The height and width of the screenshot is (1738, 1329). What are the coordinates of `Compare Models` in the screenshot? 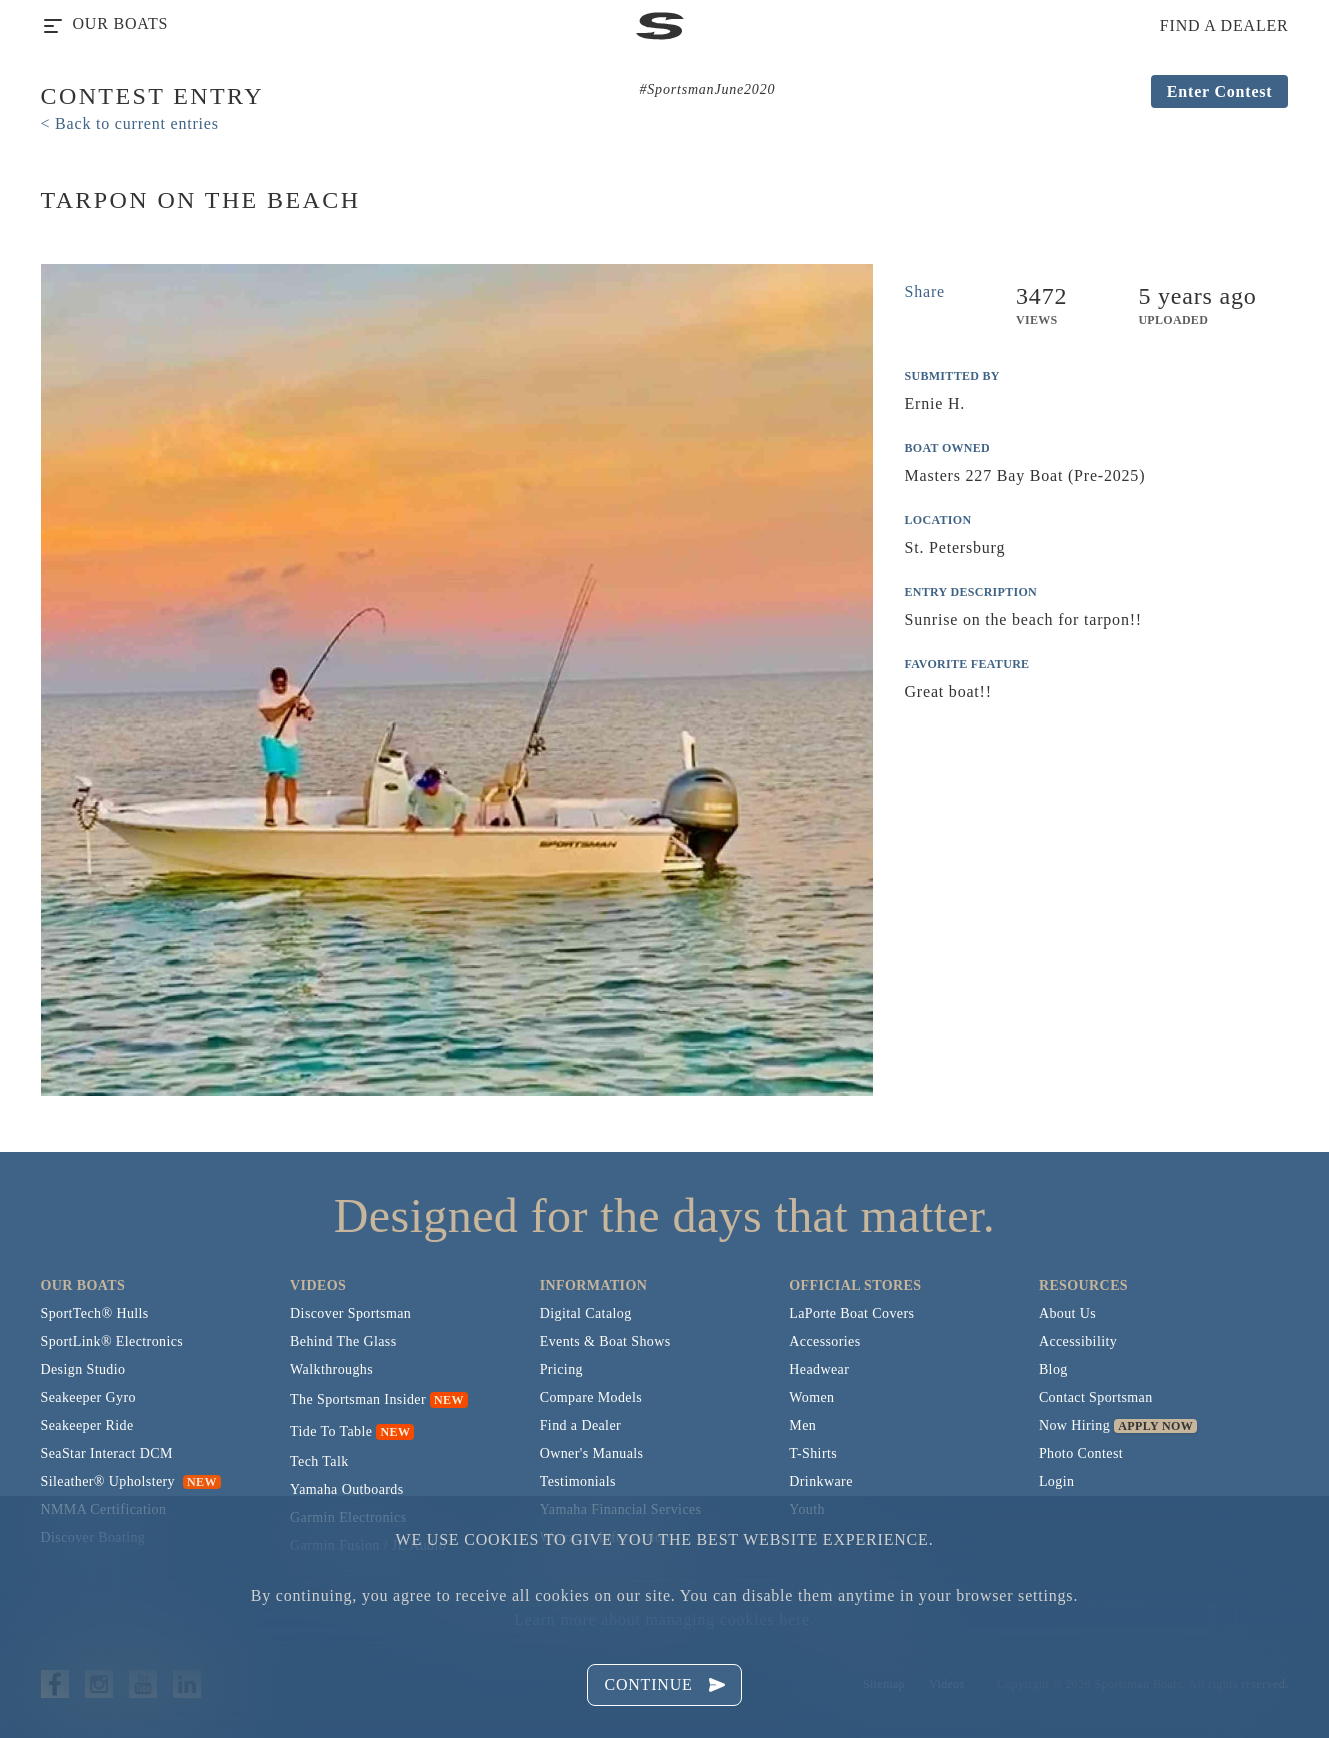 It's located at (591, 1397).